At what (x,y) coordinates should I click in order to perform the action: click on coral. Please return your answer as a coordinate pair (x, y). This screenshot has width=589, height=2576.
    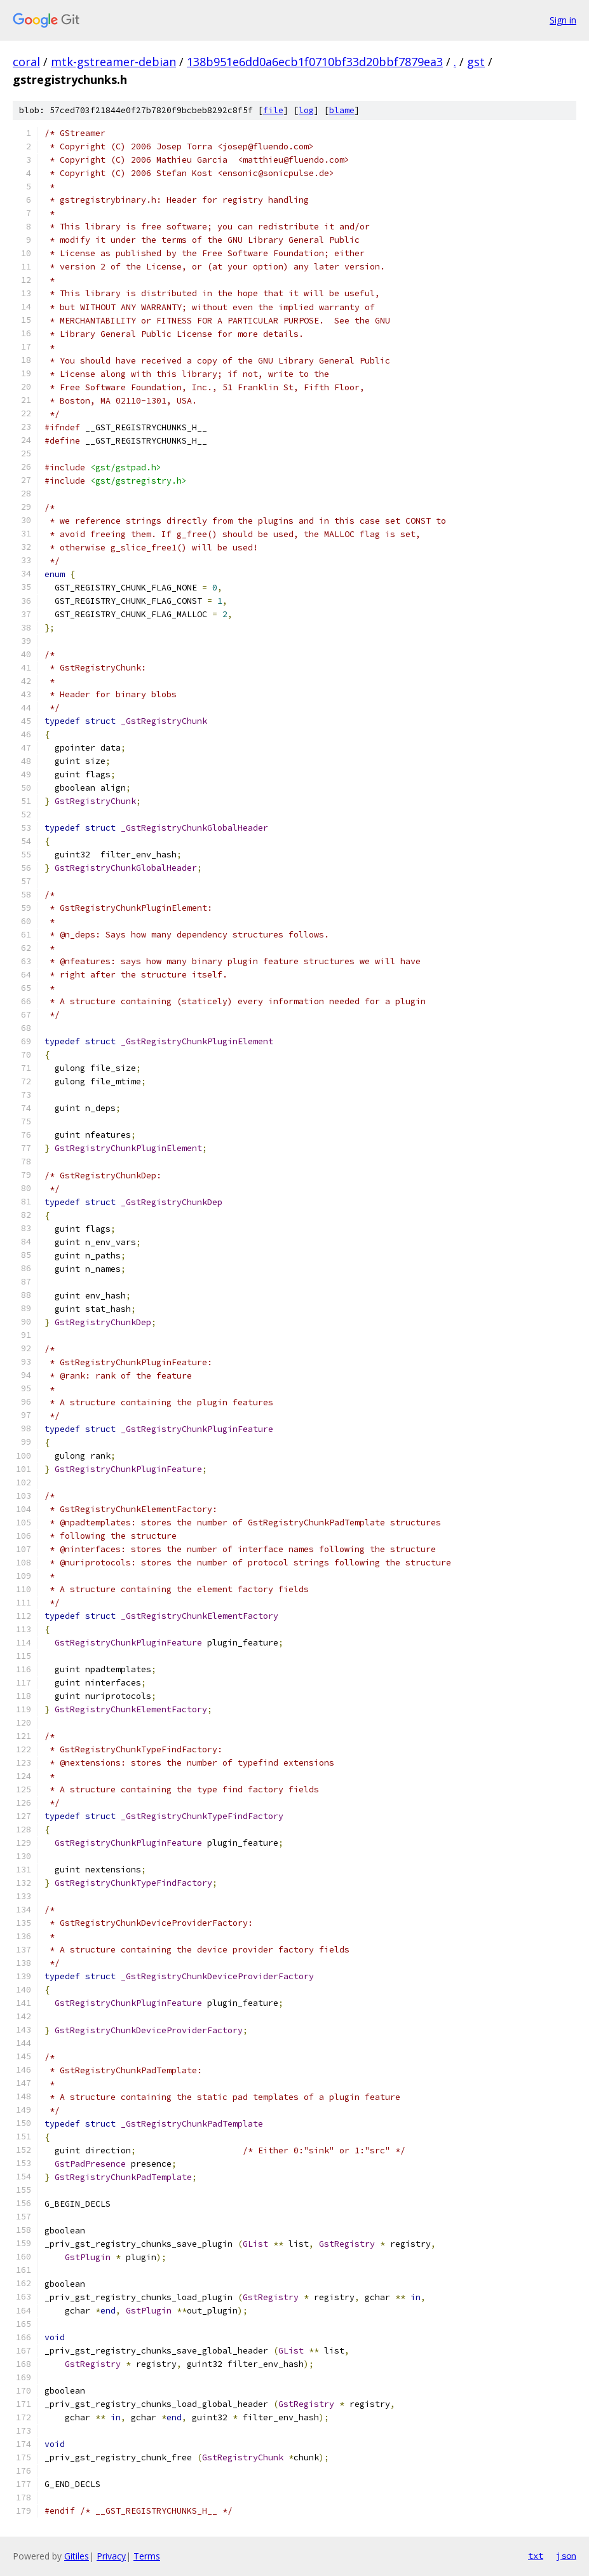
    Looking at the image, I should click on (26, 61).